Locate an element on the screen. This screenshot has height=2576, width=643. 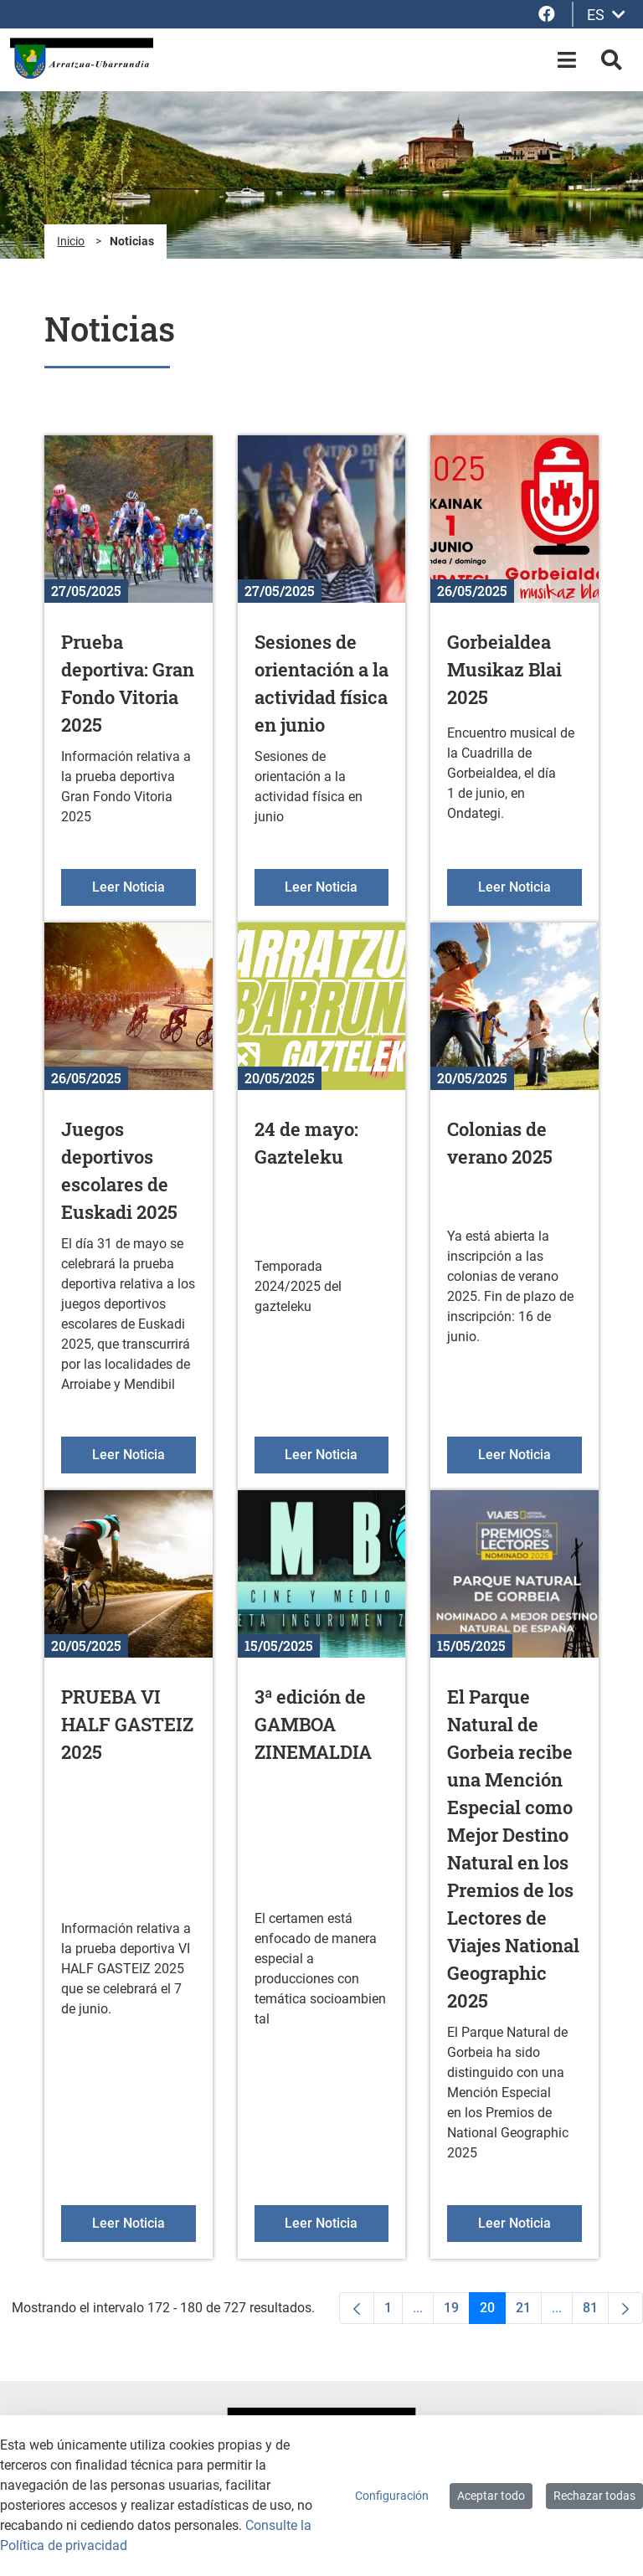
ES is located at coordinates (606, 14).